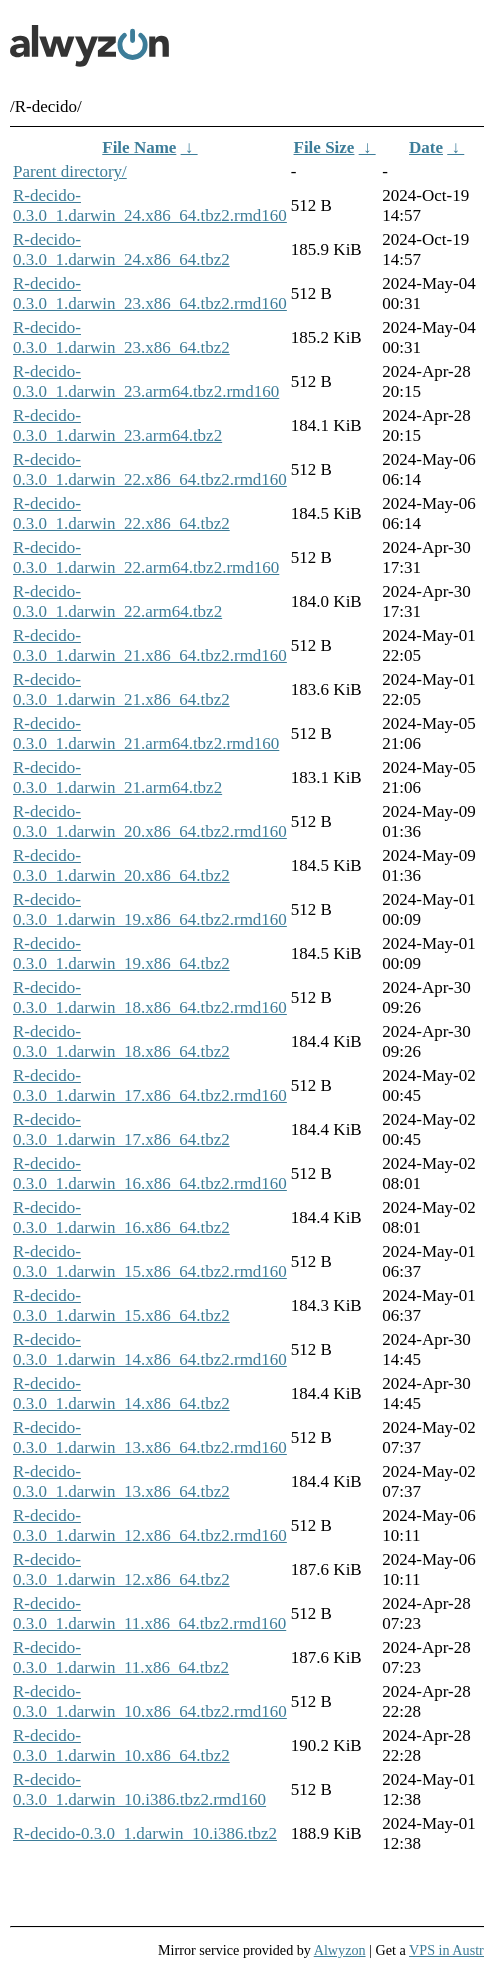  Describe the element at coordinates (121, 1129) in the screenshot. I see `R-decido-0.3.0_1.darwin_17.x86_64.tbz2` at that location.